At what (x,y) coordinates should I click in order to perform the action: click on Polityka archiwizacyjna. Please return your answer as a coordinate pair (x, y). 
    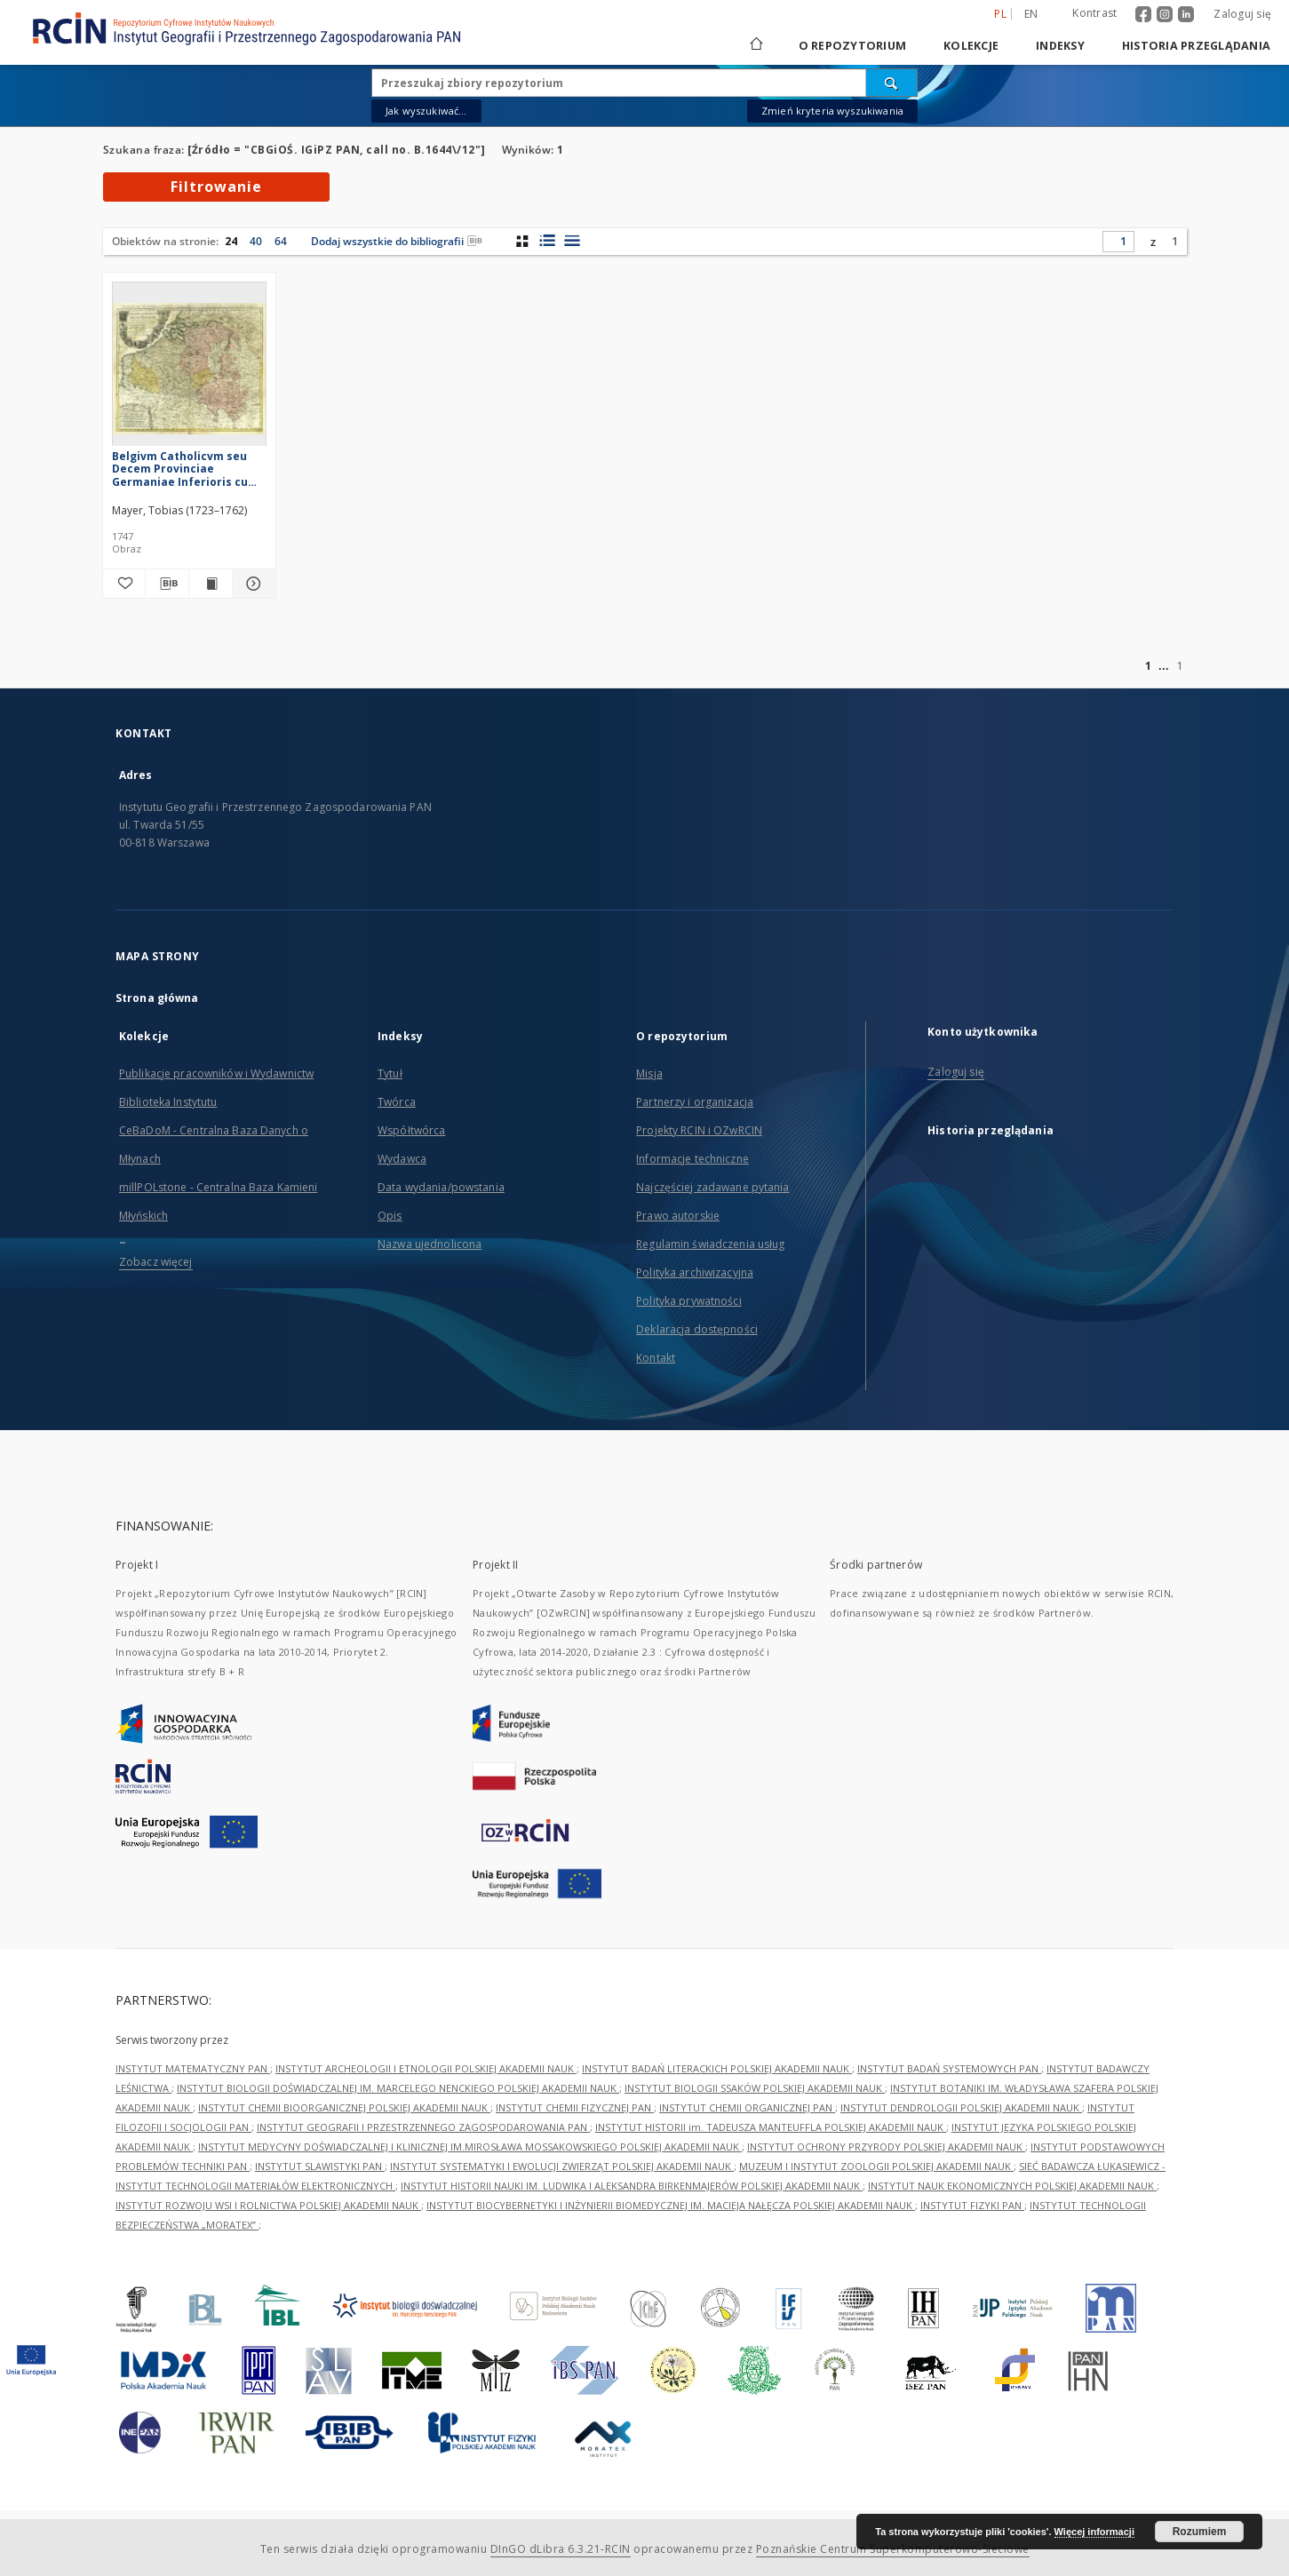
    Looking at the image, I should click on (694, 1272).